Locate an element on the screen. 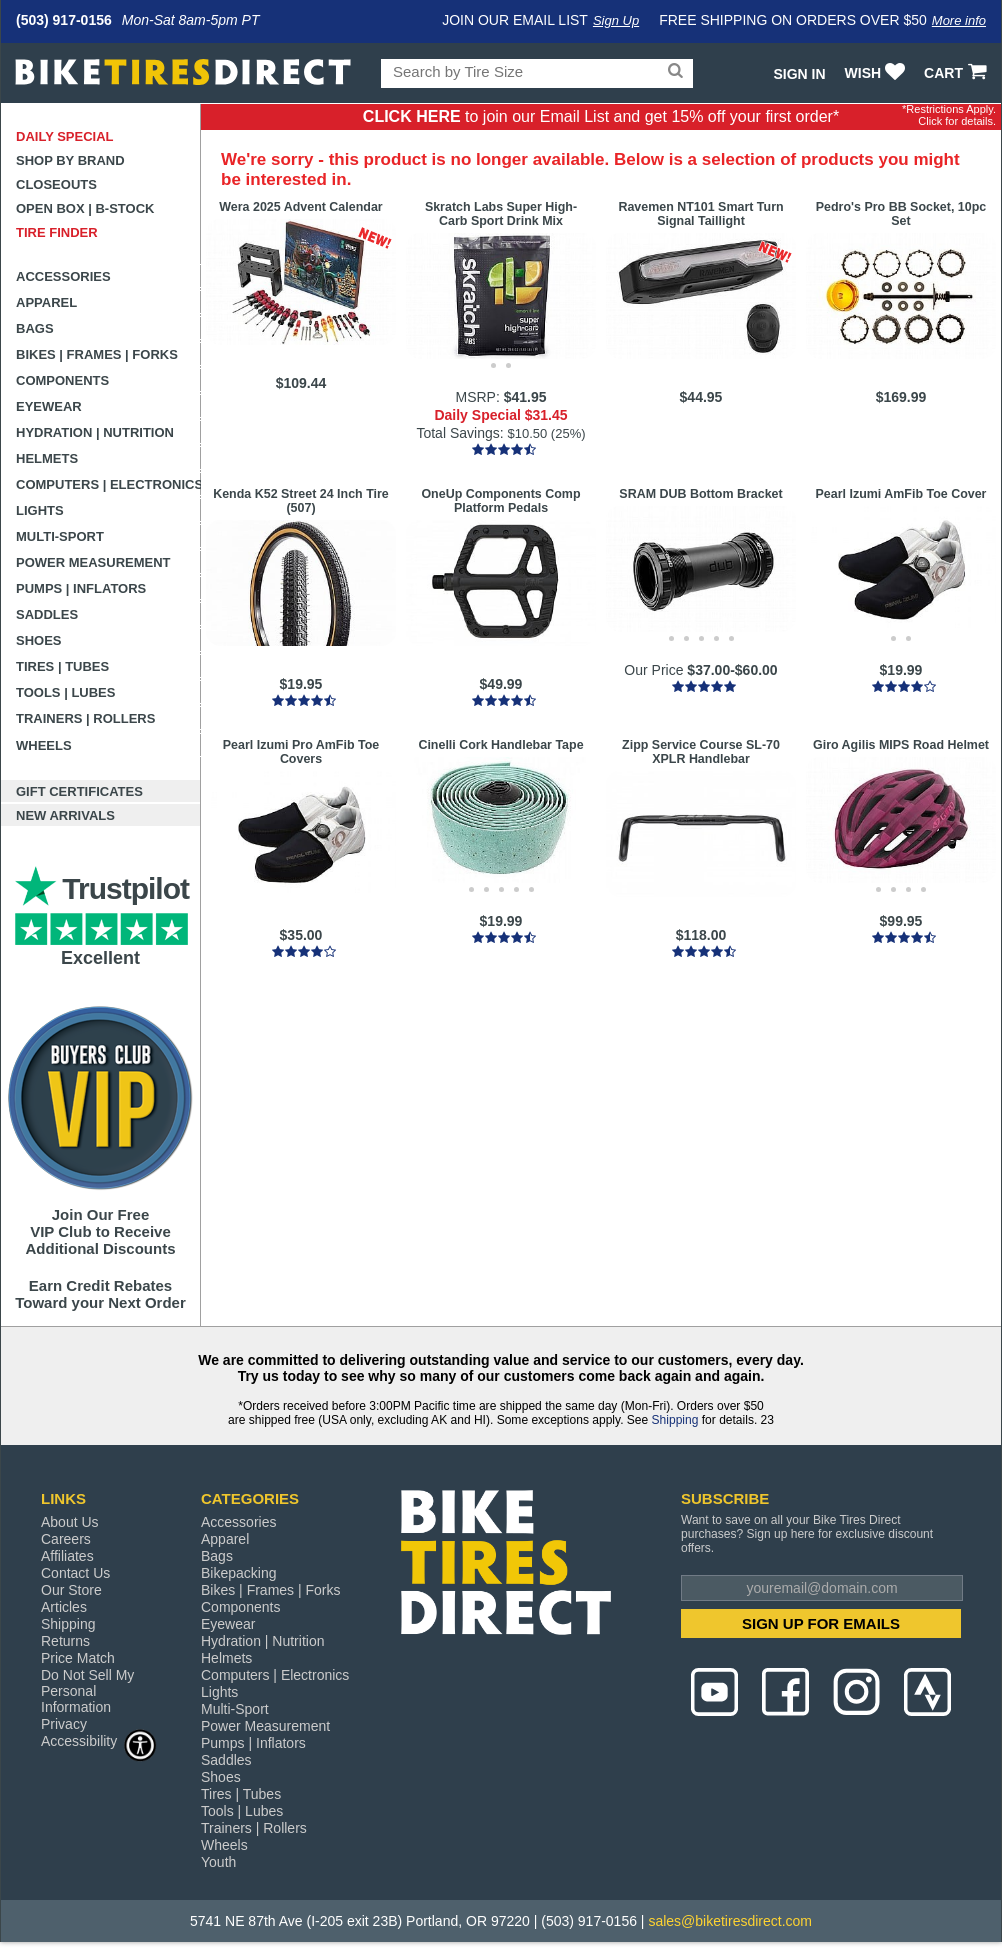 The height and width of the screenshot is (1958, 1002). Daily Special is located at coordinates (65, 136).